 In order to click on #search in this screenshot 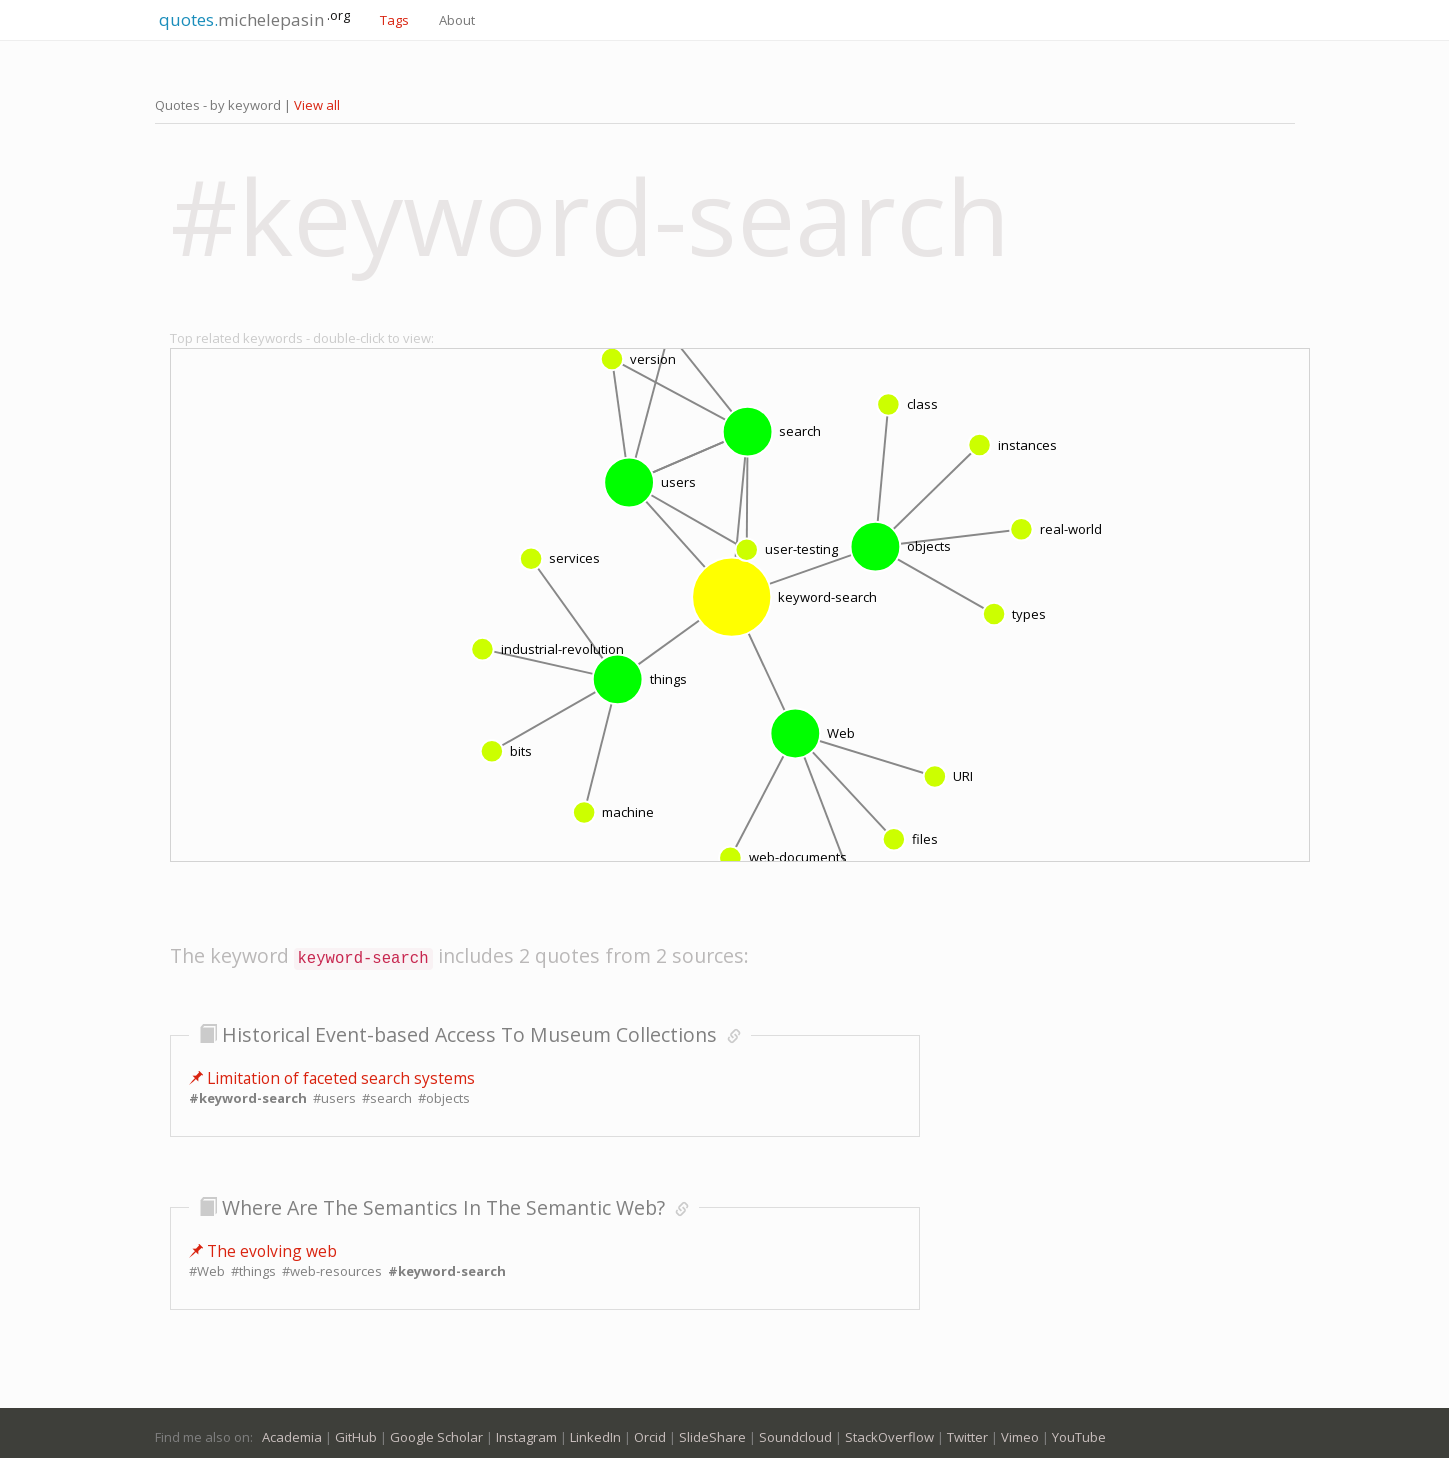, I will do `click(387, 1093)`.